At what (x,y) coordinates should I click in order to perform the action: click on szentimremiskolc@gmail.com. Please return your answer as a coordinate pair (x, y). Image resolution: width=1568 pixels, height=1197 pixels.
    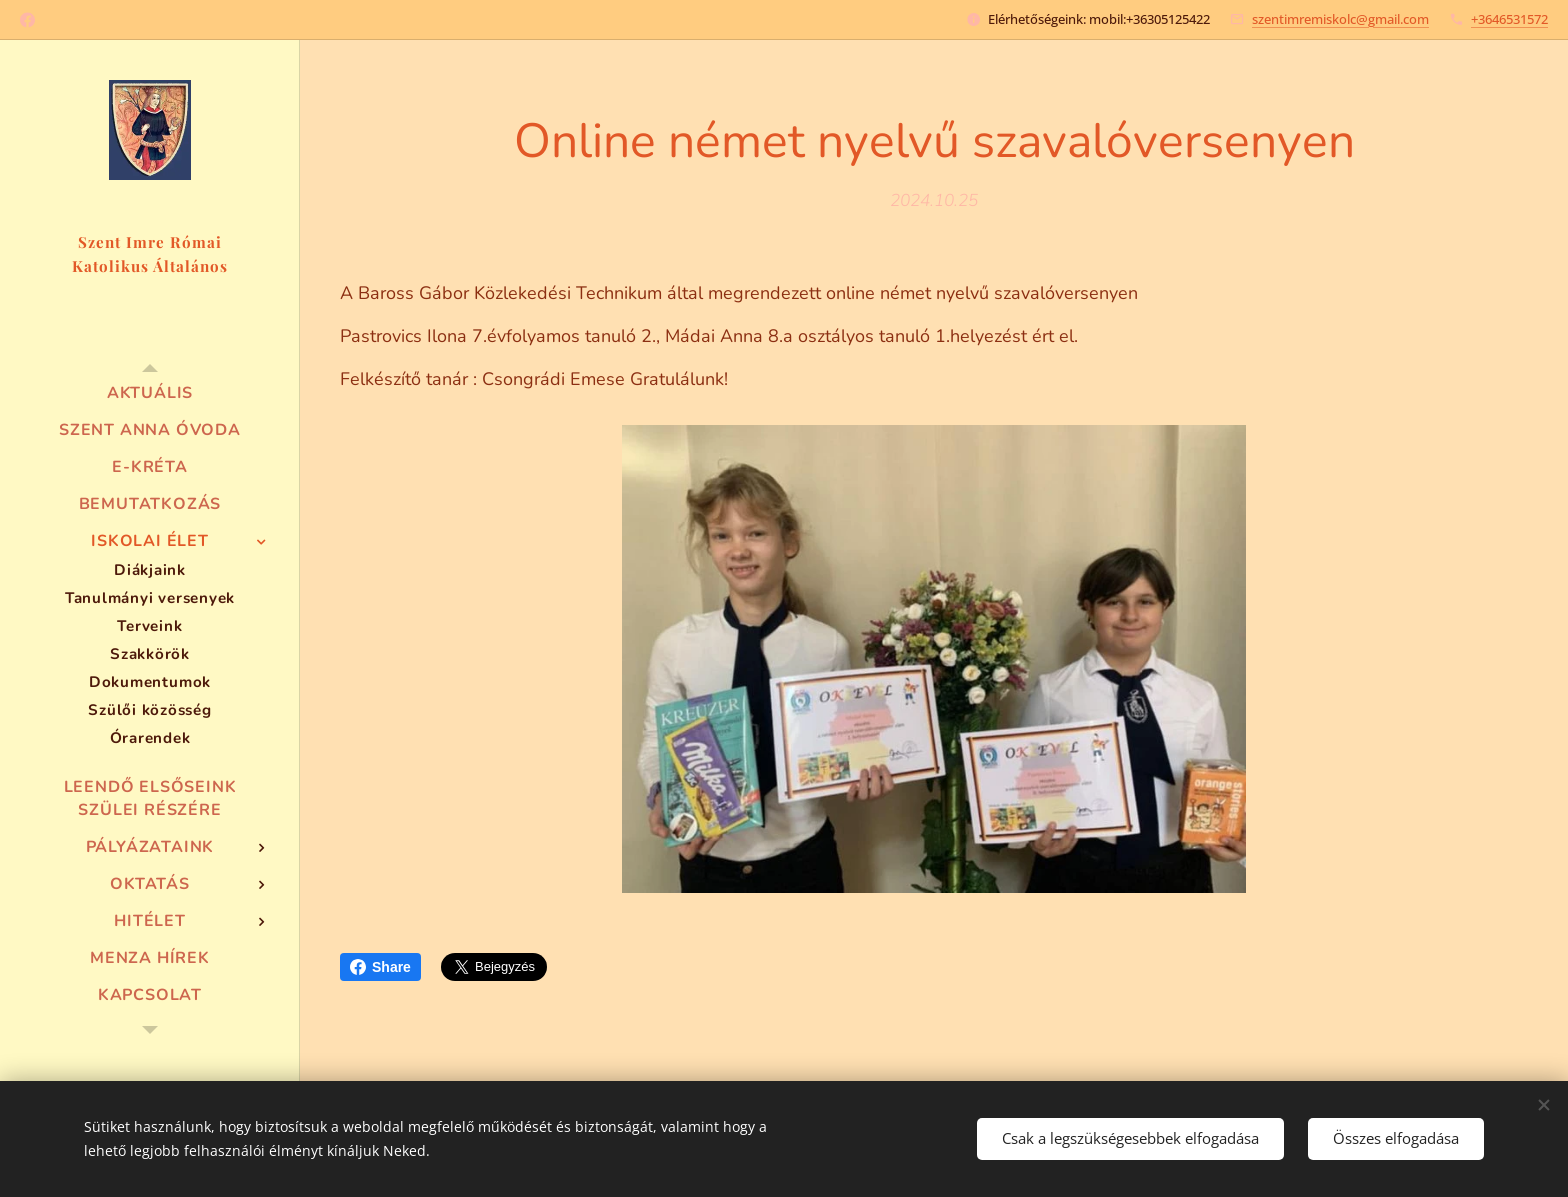
    Looking at the image, I should click on (1340, 19).